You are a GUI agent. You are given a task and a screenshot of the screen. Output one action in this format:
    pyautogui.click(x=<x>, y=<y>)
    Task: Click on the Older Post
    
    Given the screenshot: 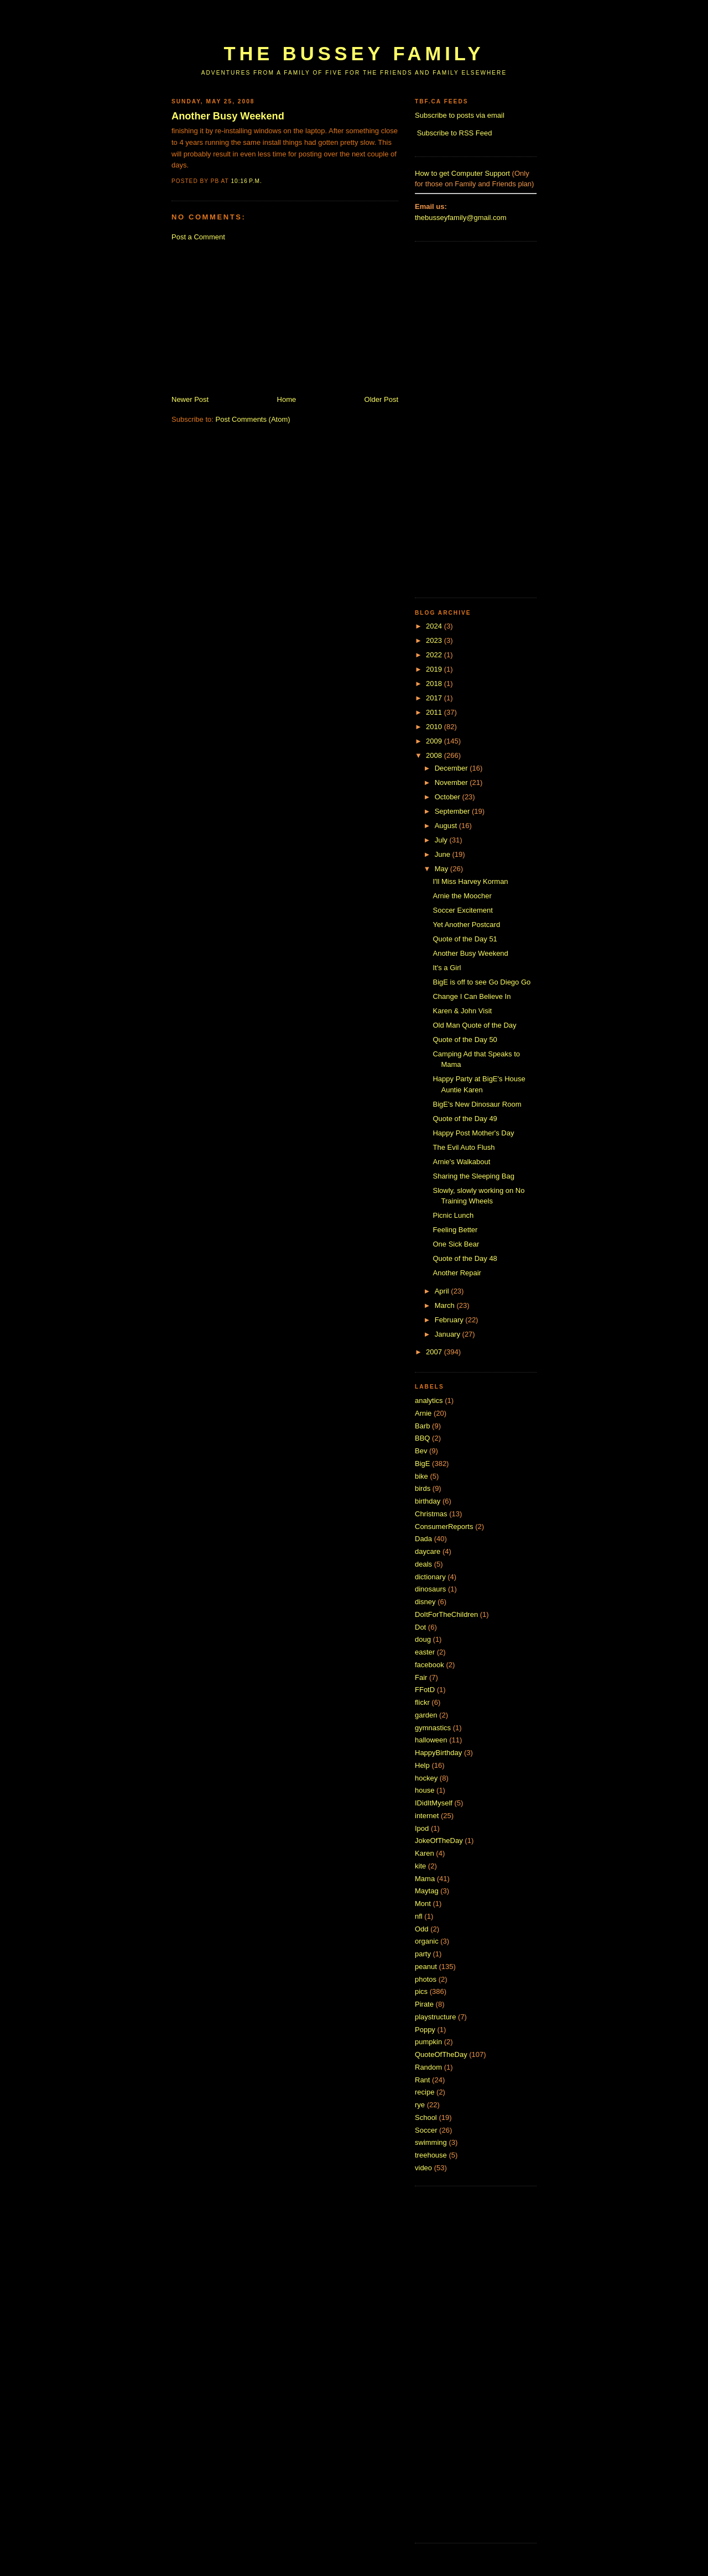 What is the action you would take?
    pyautogui.click(x=381, y=399)
    